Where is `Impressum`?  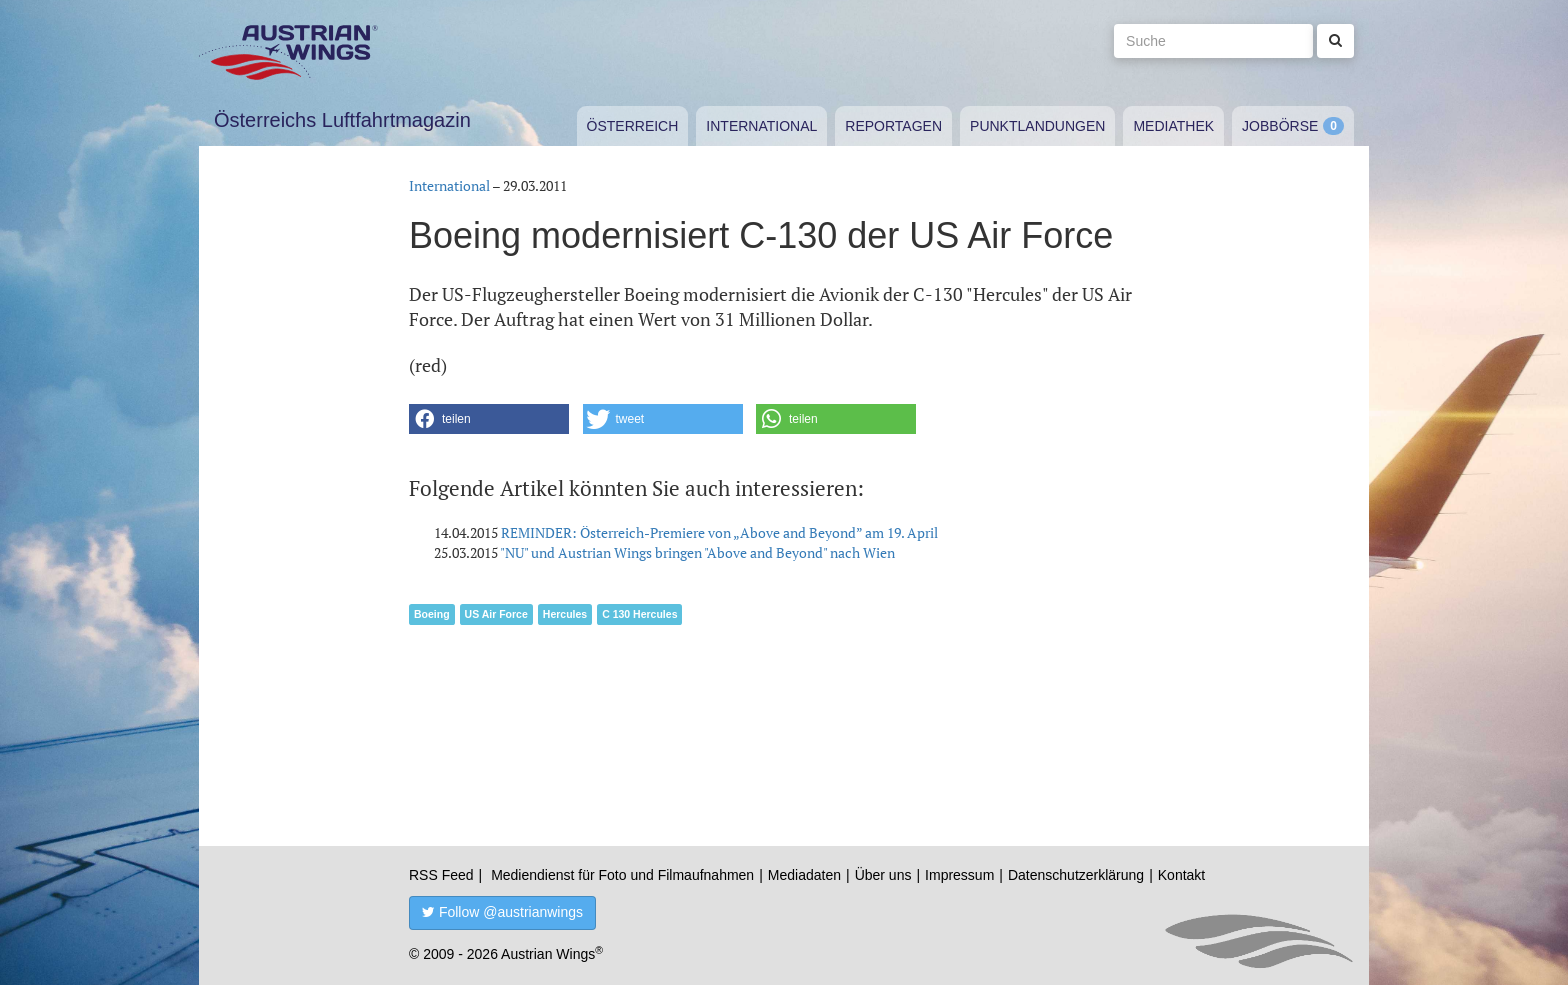 Impressum is located at coordinates (959, 875).